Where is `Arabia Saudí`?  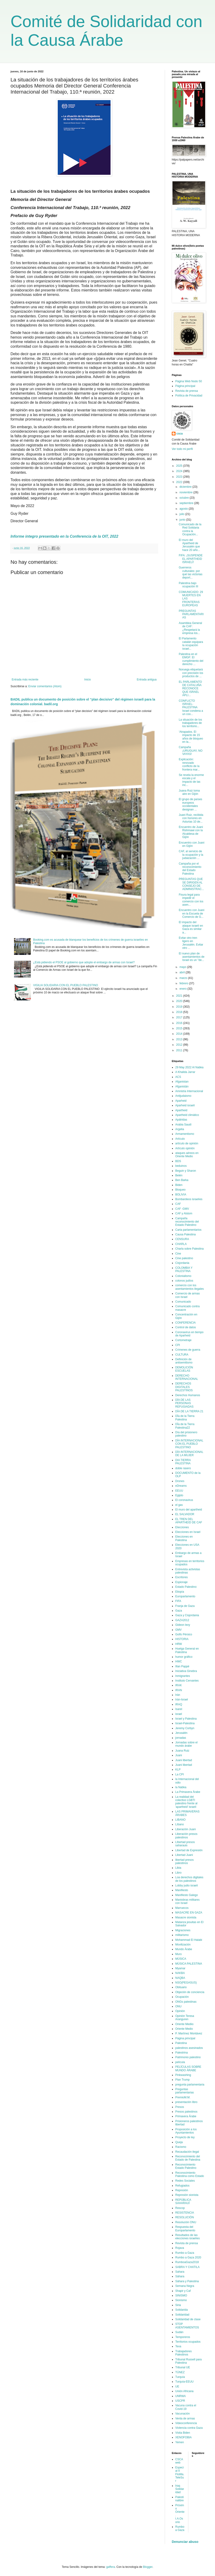
Arabia Saudí is located at coordinates (183, 1124).